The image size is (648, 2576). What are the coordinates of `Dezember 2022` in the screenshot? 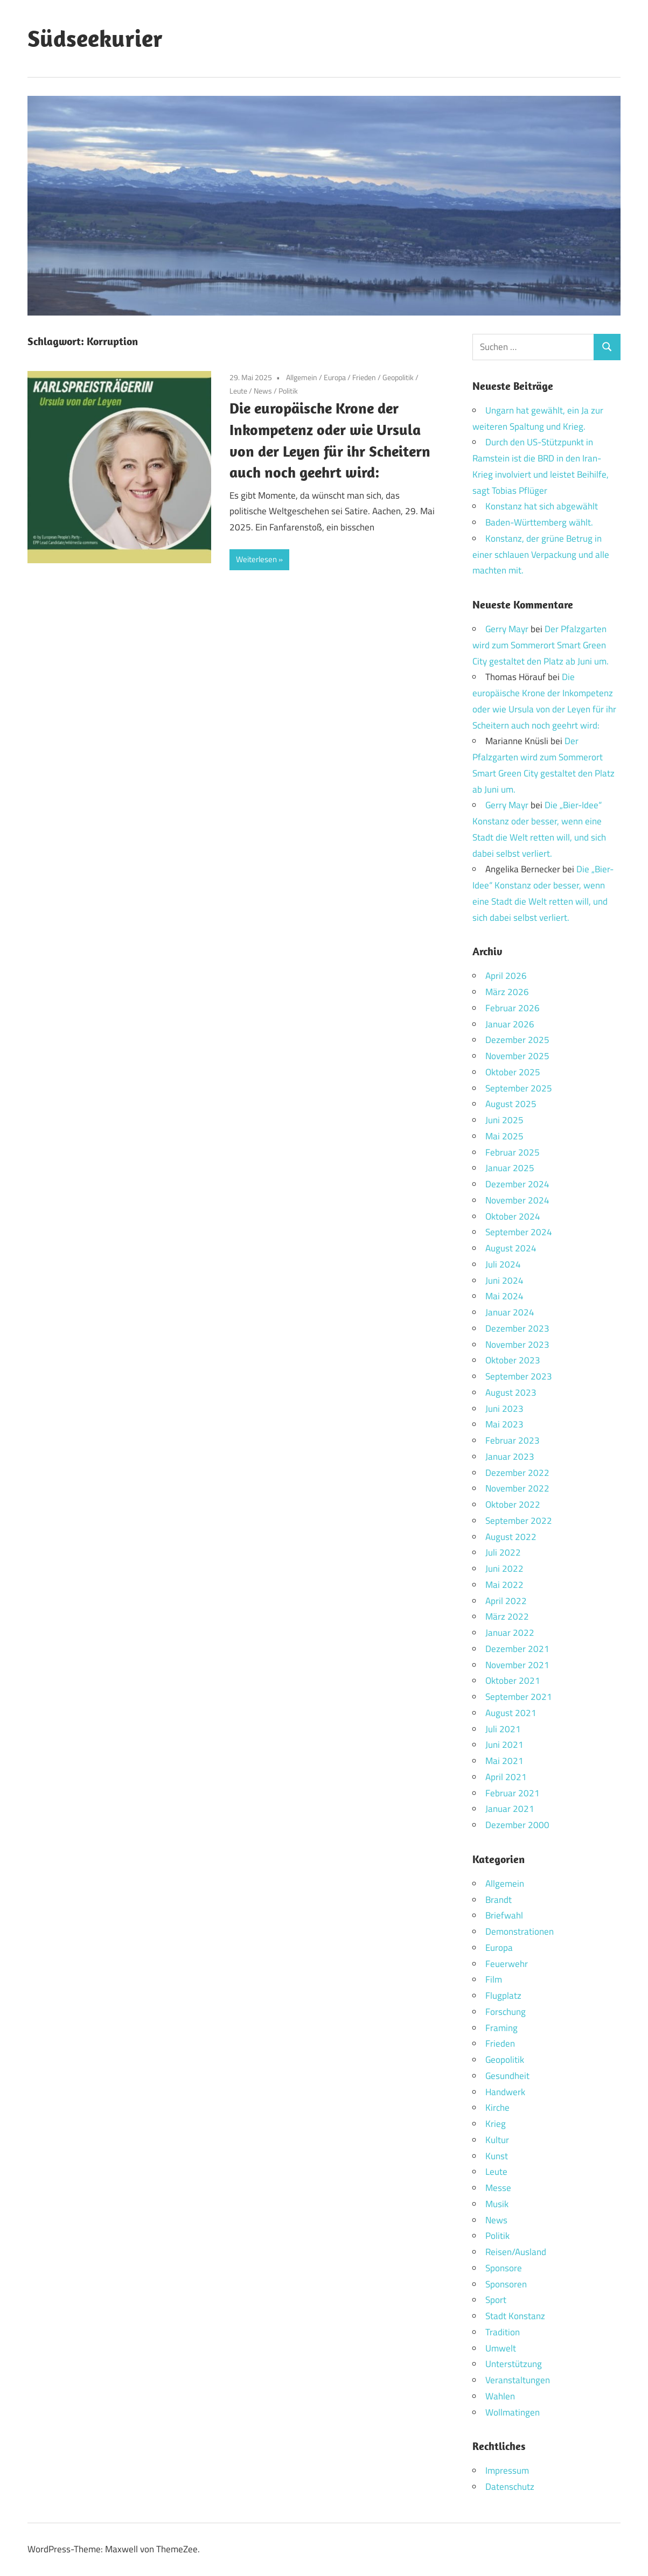 It's located at (517, 1473).